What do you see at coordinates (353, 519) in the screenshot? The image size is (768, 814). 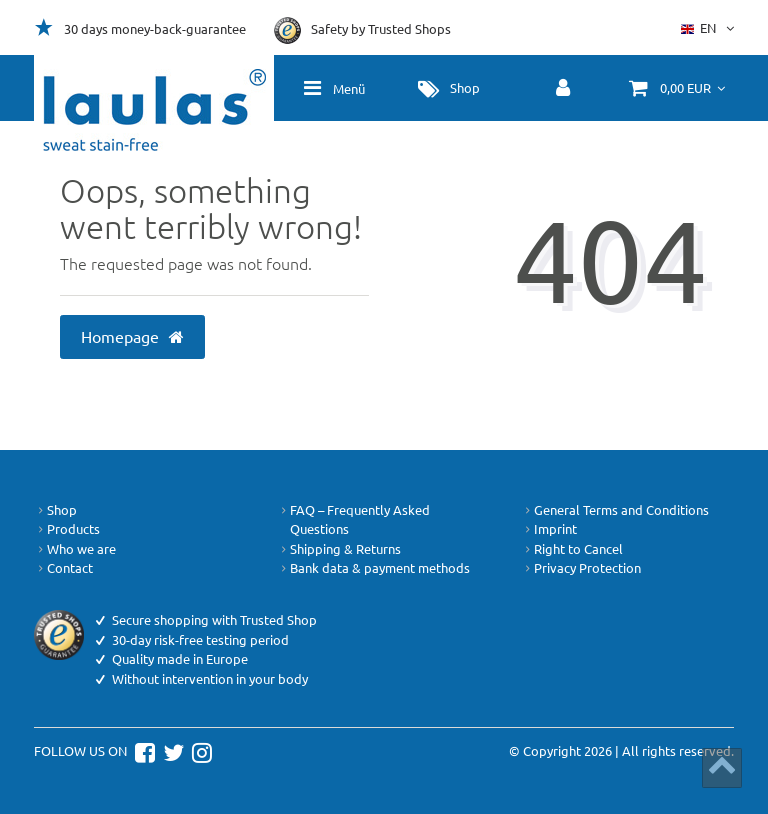 I see `FAQ – Frequently Asked Questions` at bounding box center [353, 519].